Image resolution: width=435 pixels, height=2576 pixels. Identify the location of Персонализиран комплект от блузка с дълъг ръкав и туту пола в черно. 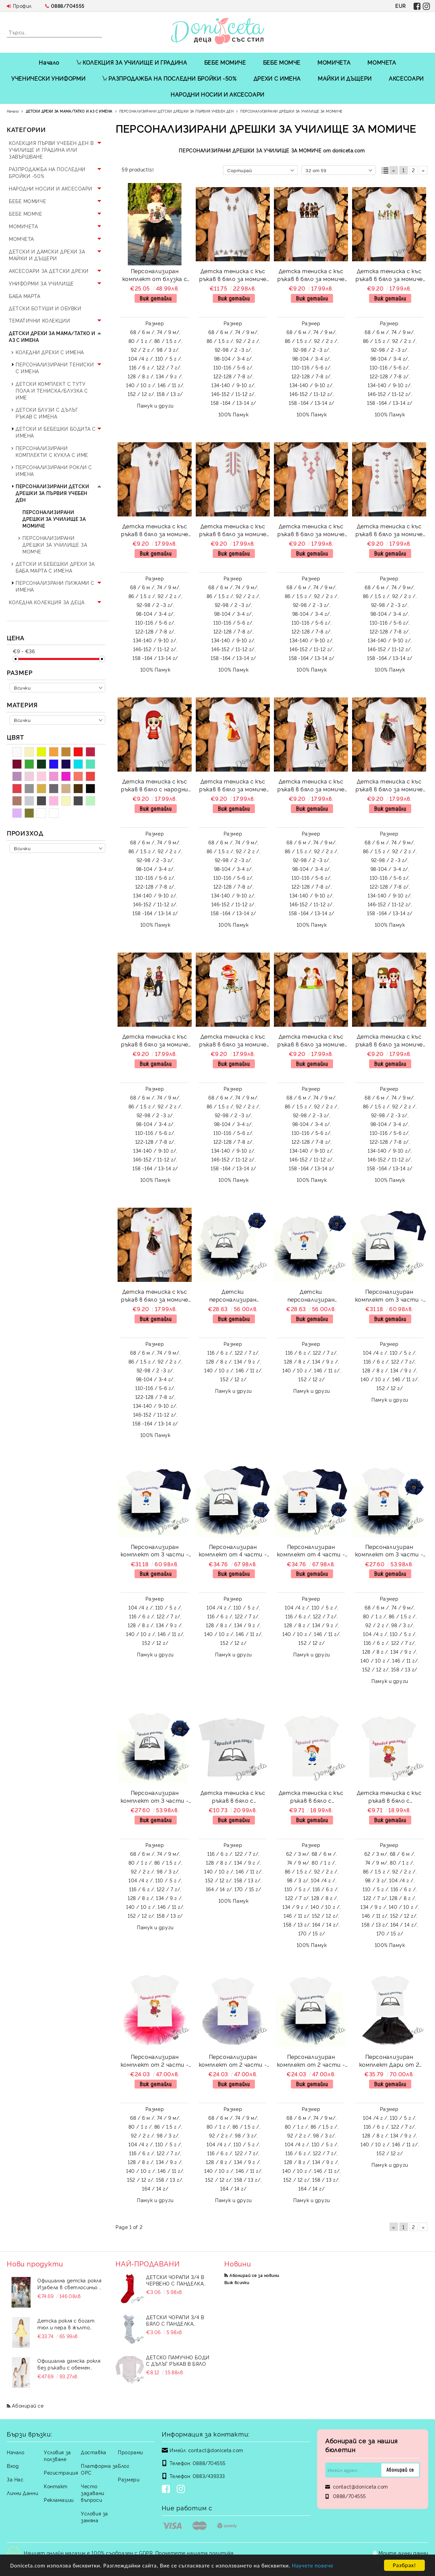
(154, 275).